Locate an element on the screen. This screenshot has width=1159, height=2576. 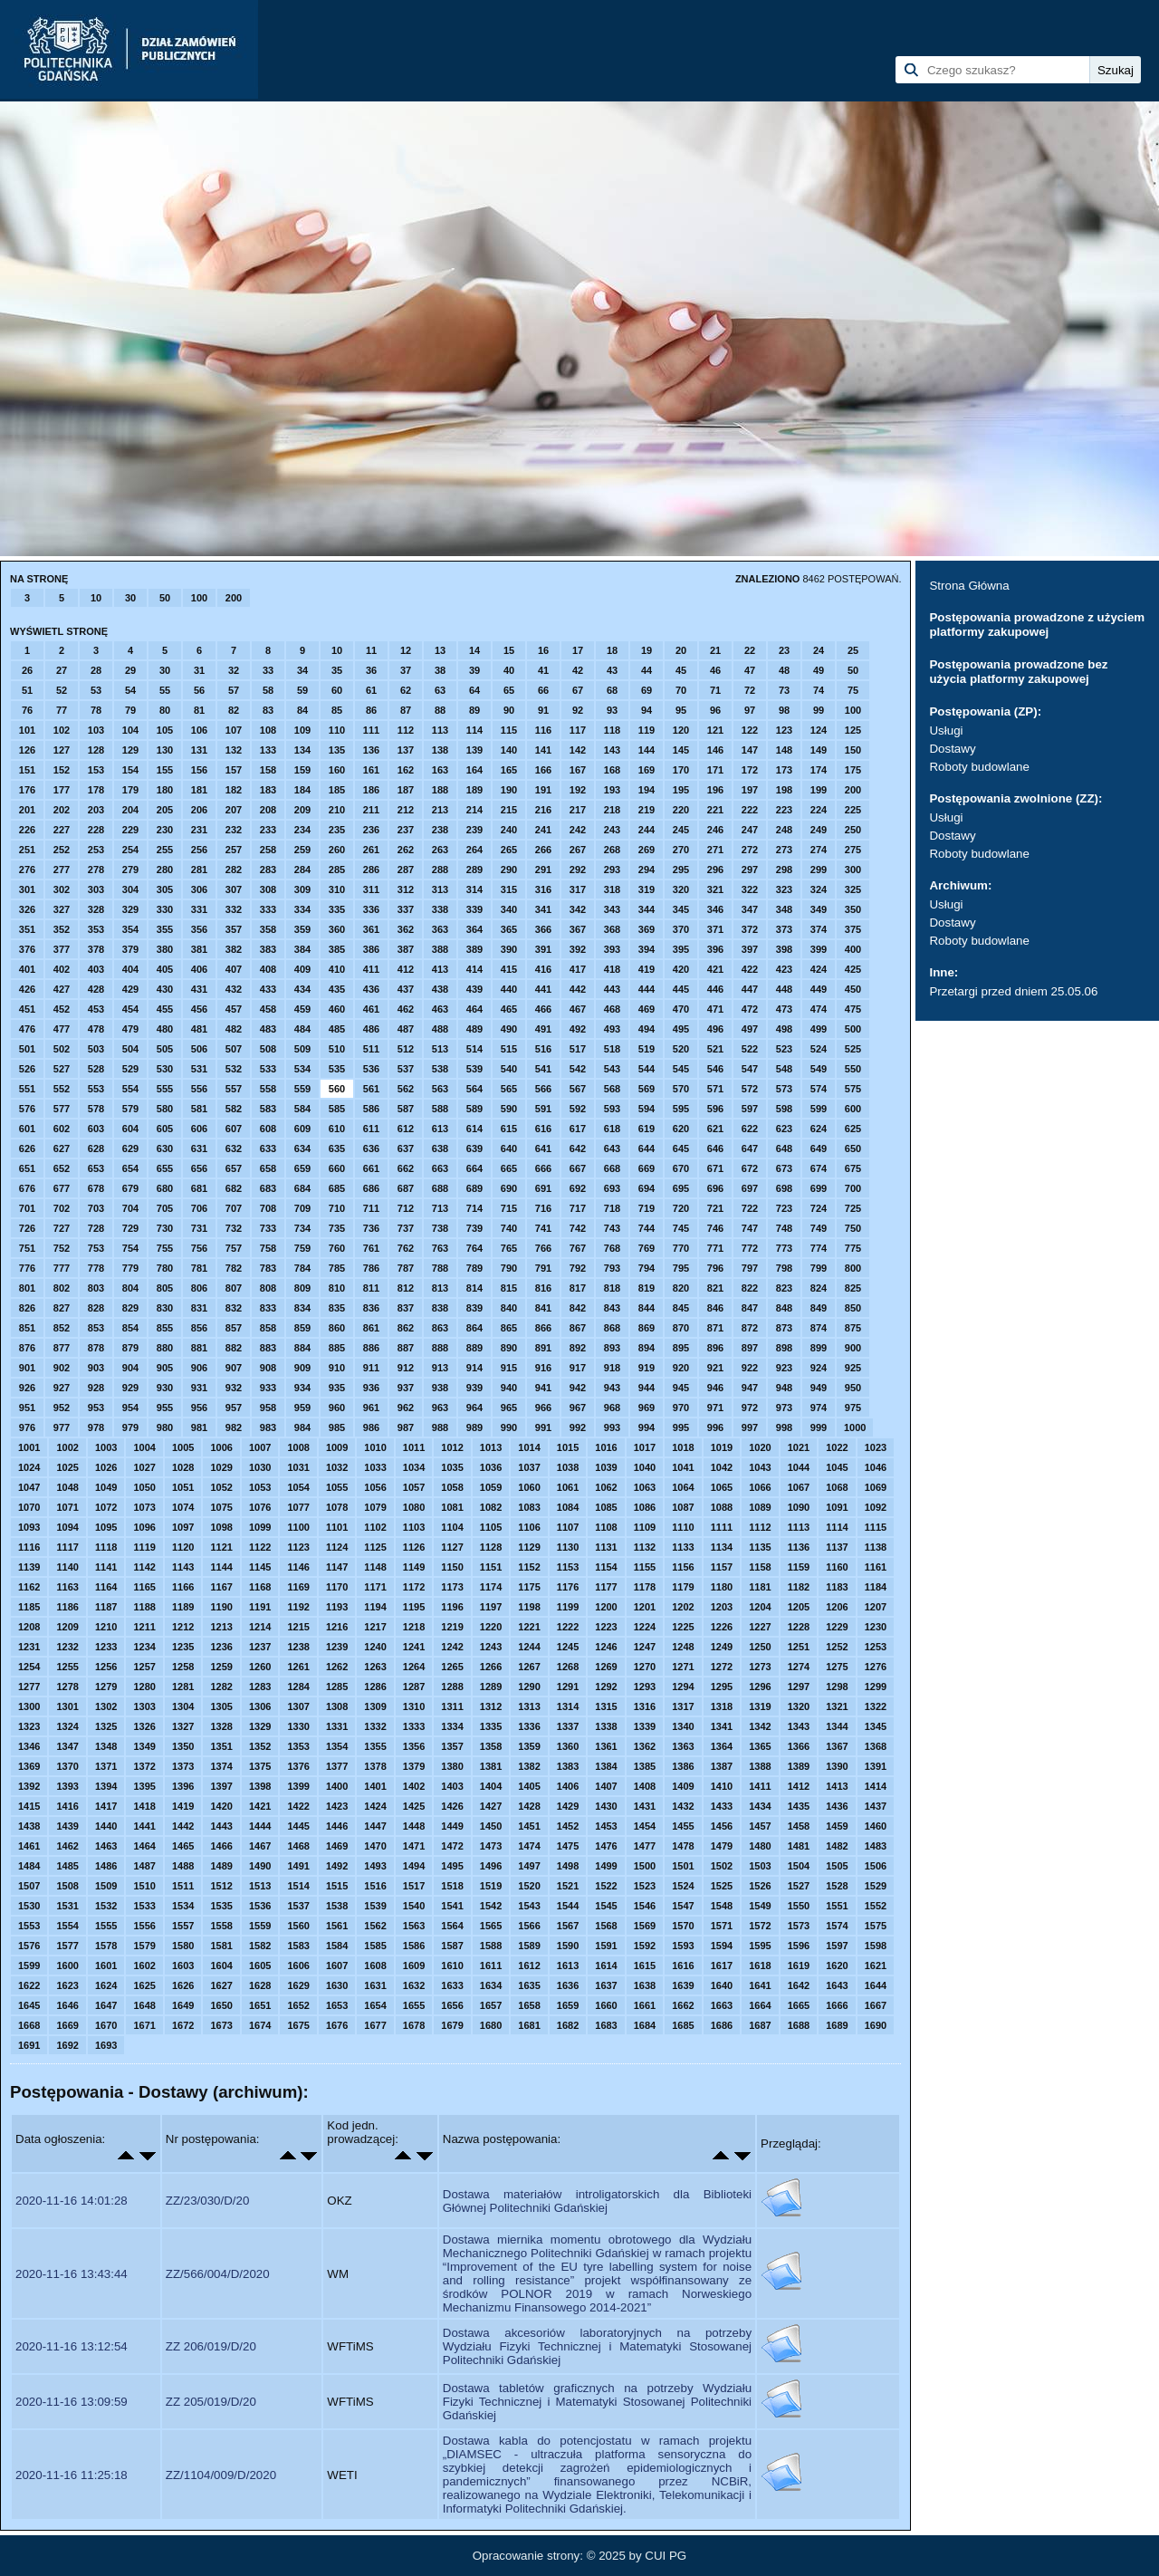
1007 is located at coordinates (260, 1447).